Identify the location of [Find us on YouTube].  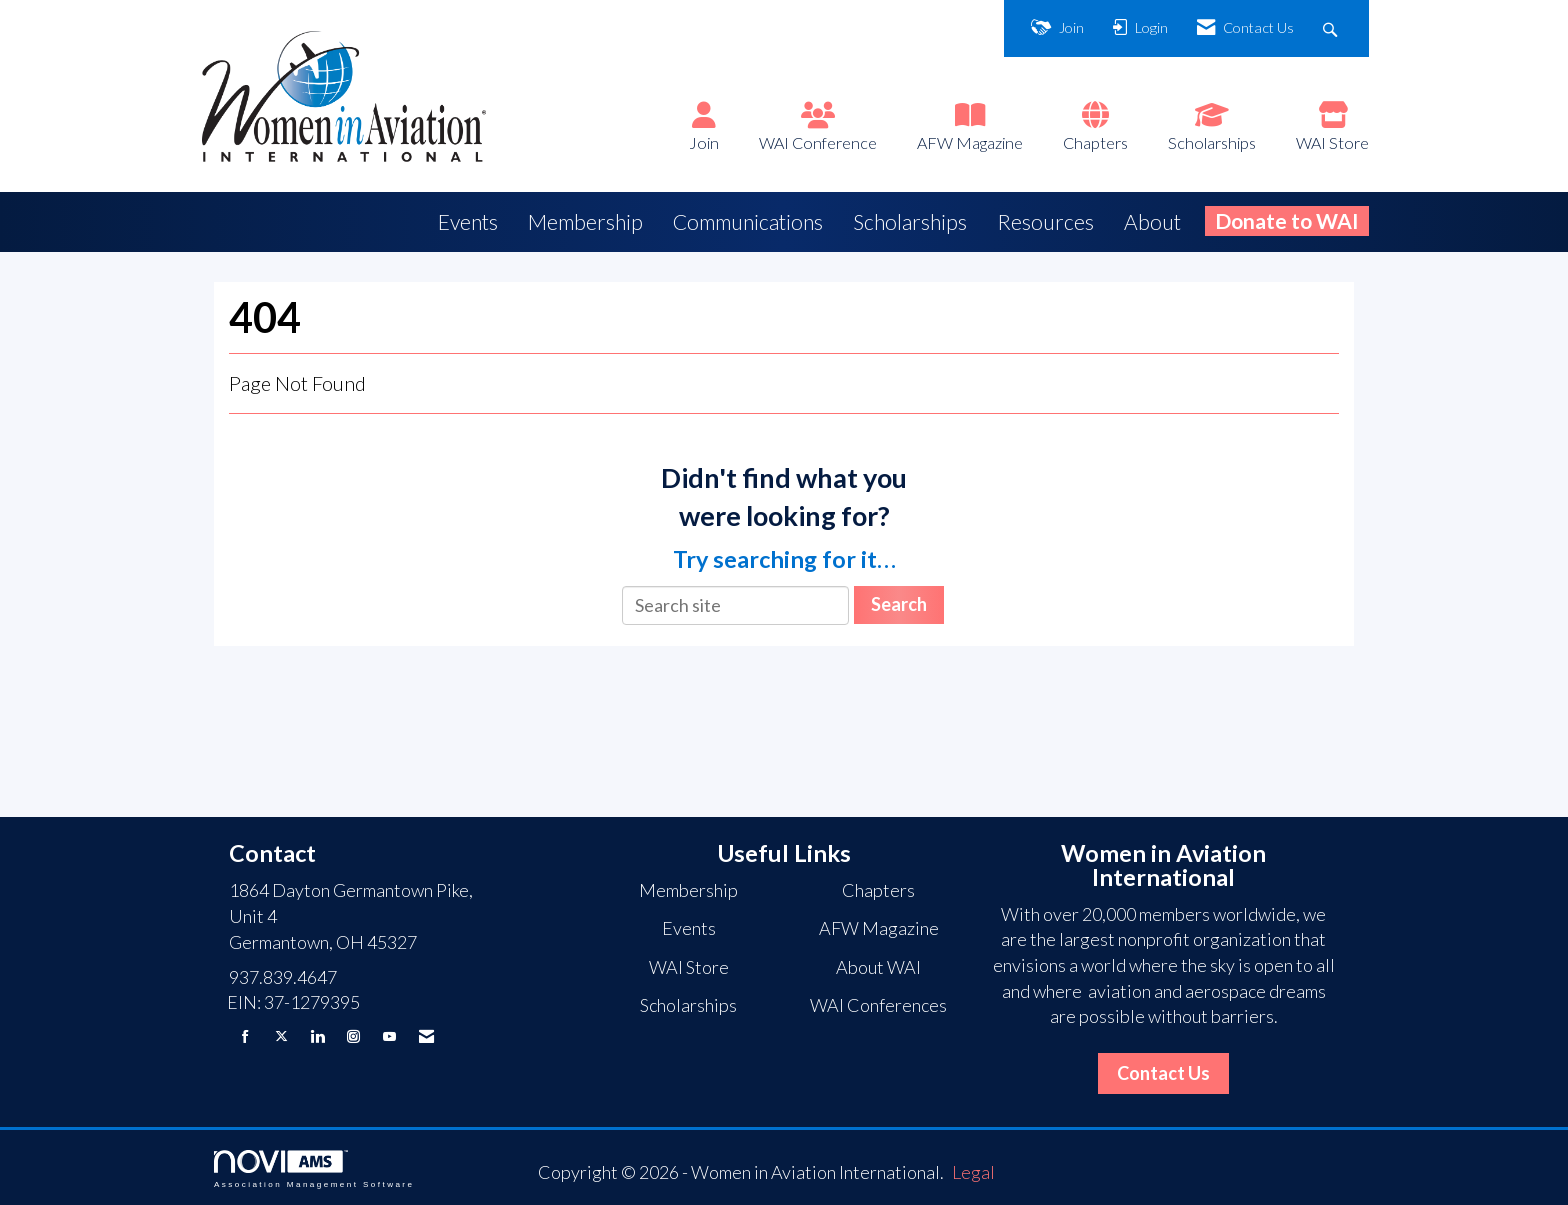
(389, 1036).